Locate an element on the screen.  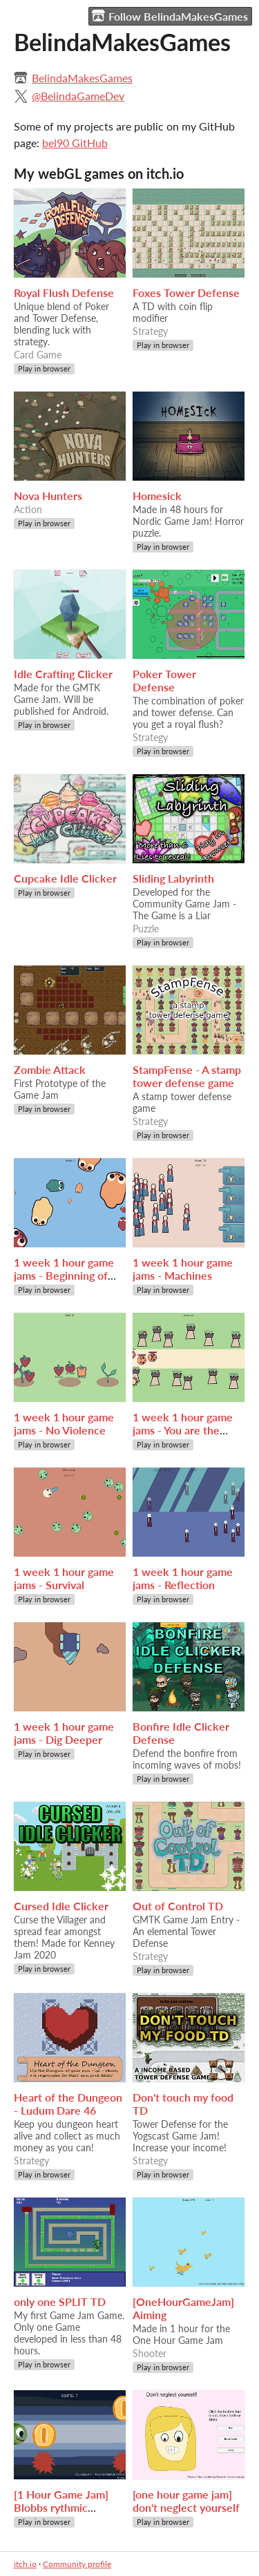
Idle Crafting Clicker is located at coordinates (63, 673).